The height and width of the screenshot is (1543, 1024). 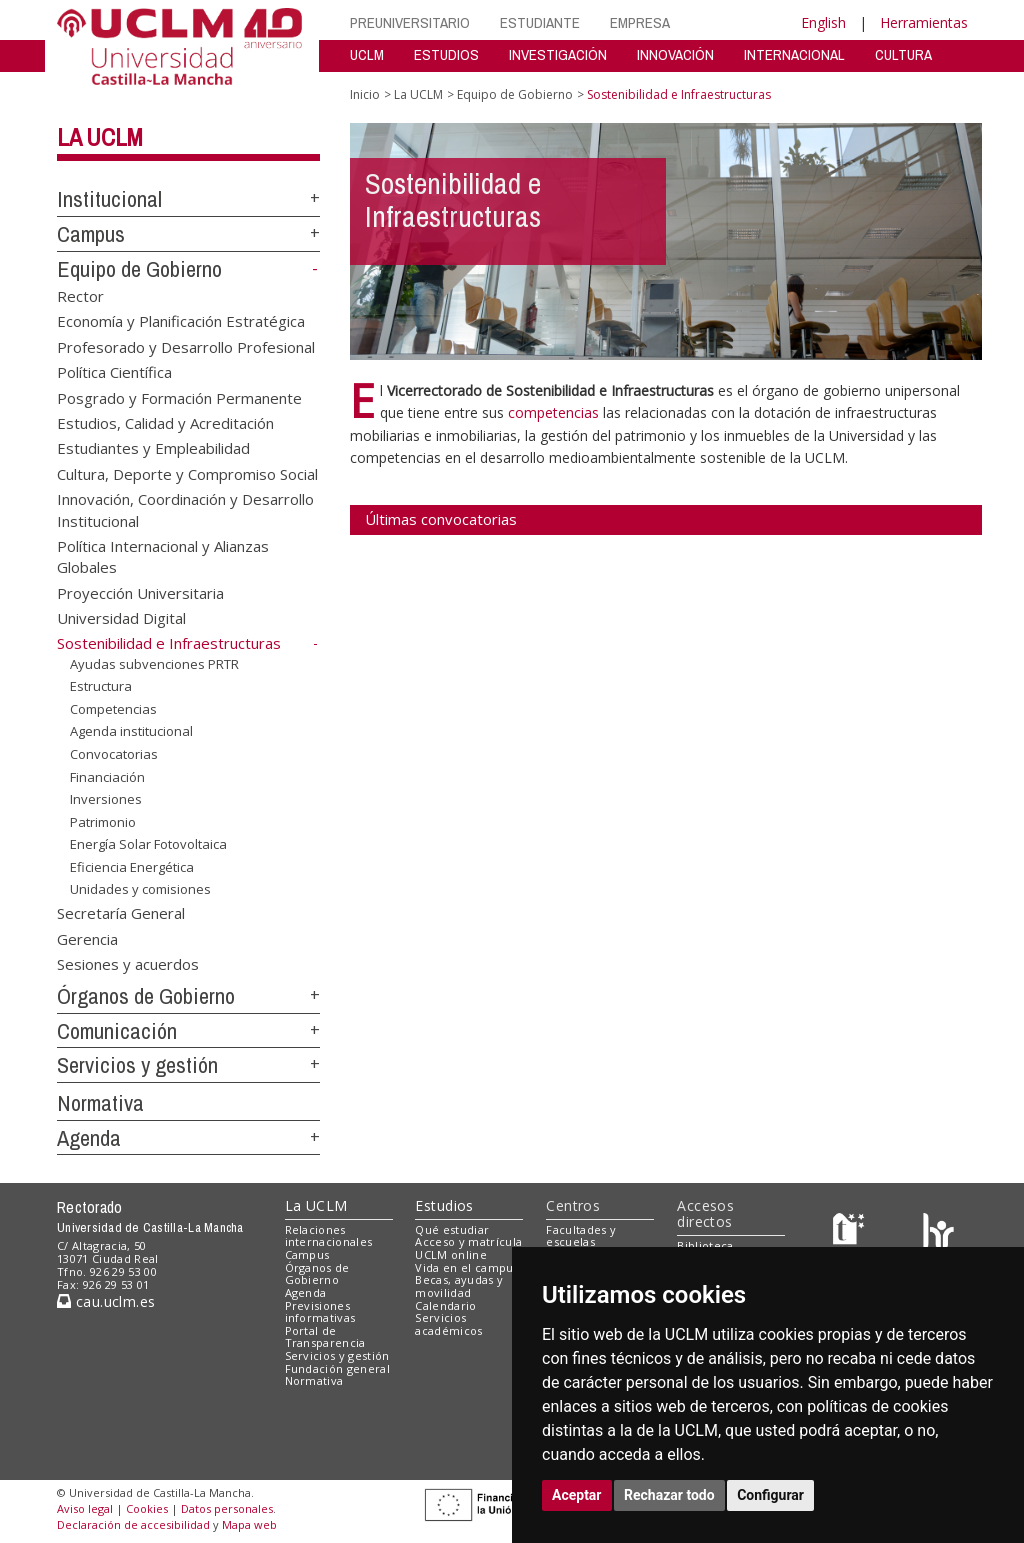 What do you see at coordinates (132, 867) in the screenshot?
I see `Eficiencia Energética` at bounding box center [132, 867].